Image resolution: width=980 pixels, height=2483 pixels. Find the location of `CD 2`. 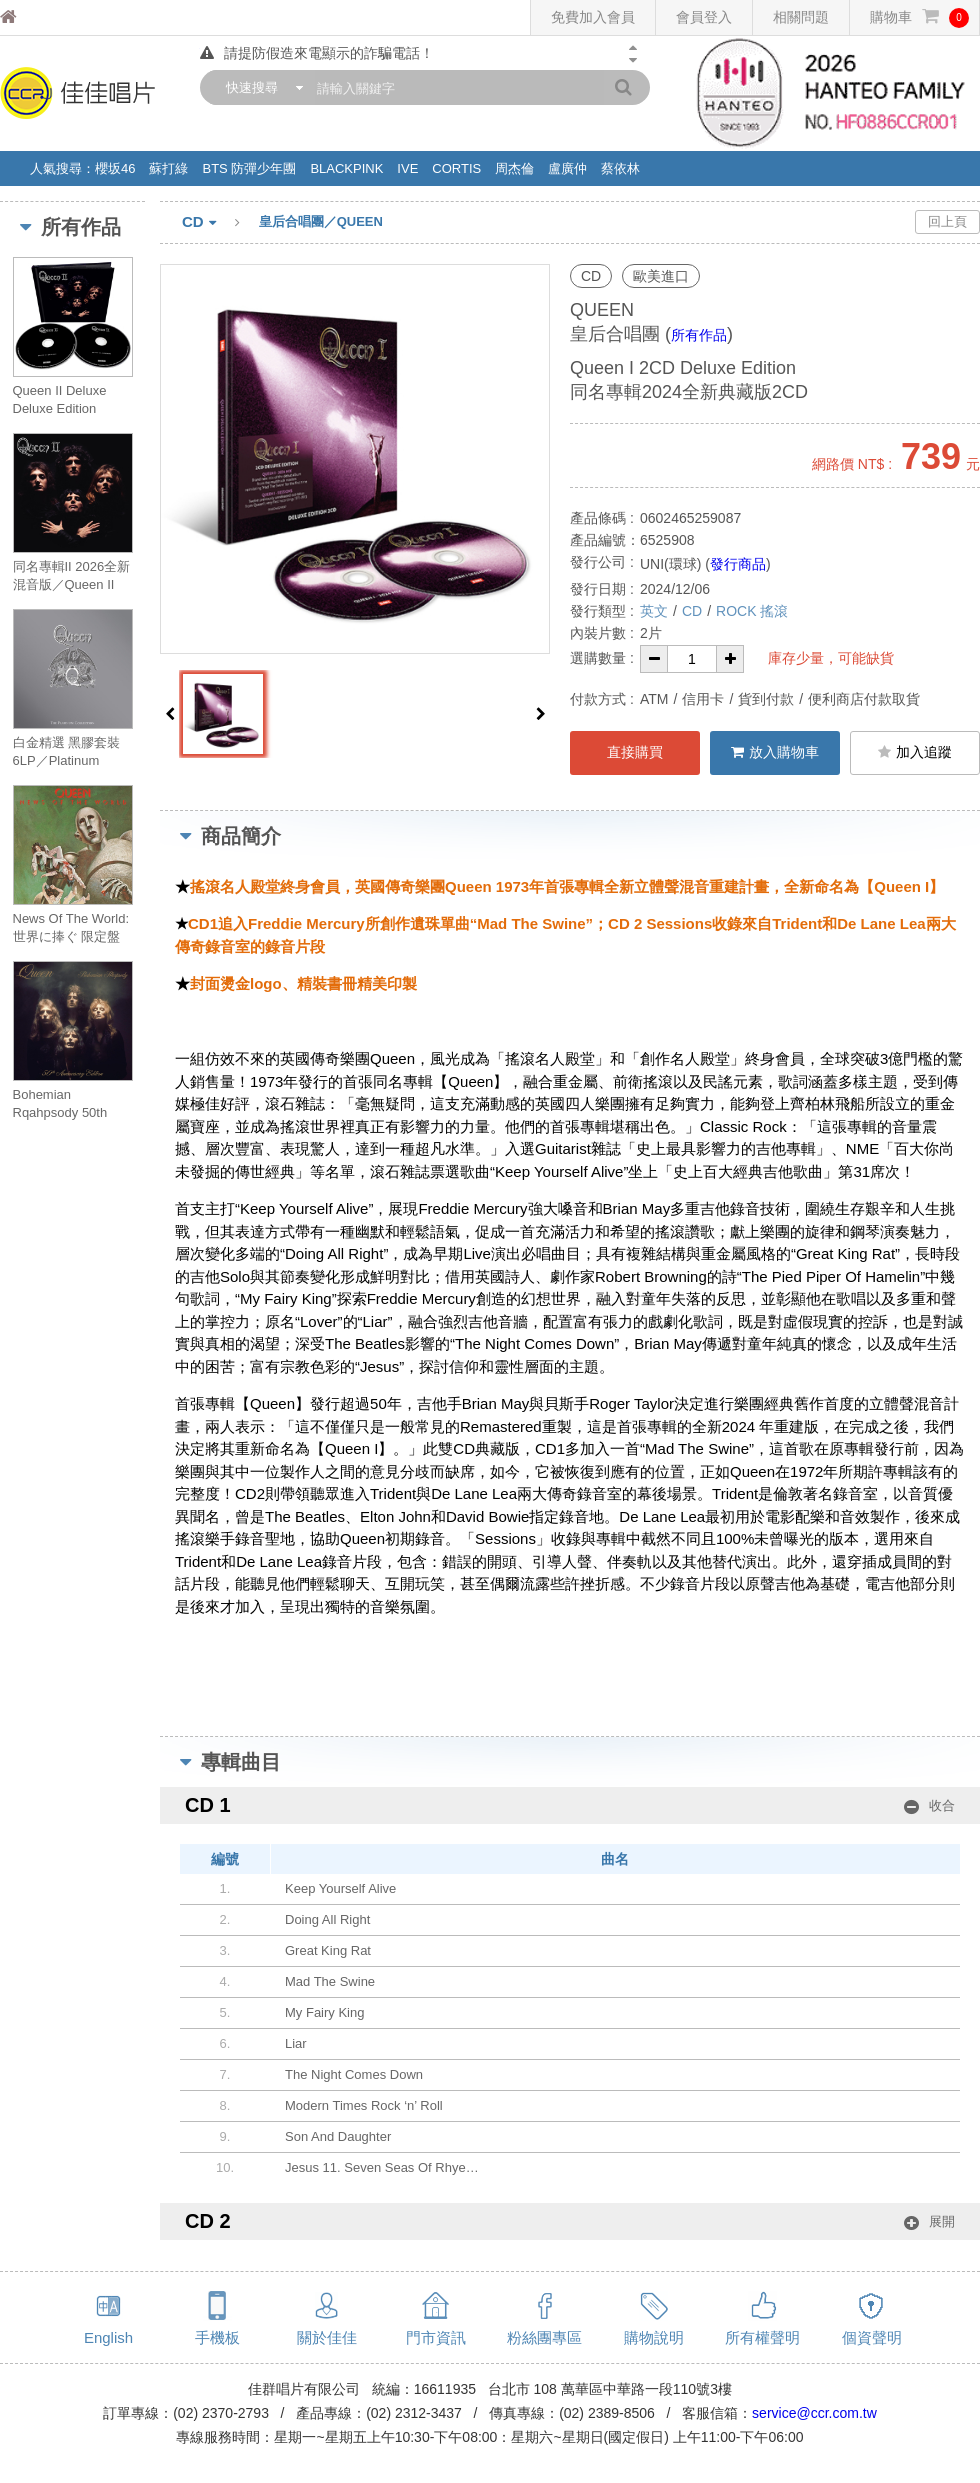

CD 2 is located at coordinates (570, 2221).